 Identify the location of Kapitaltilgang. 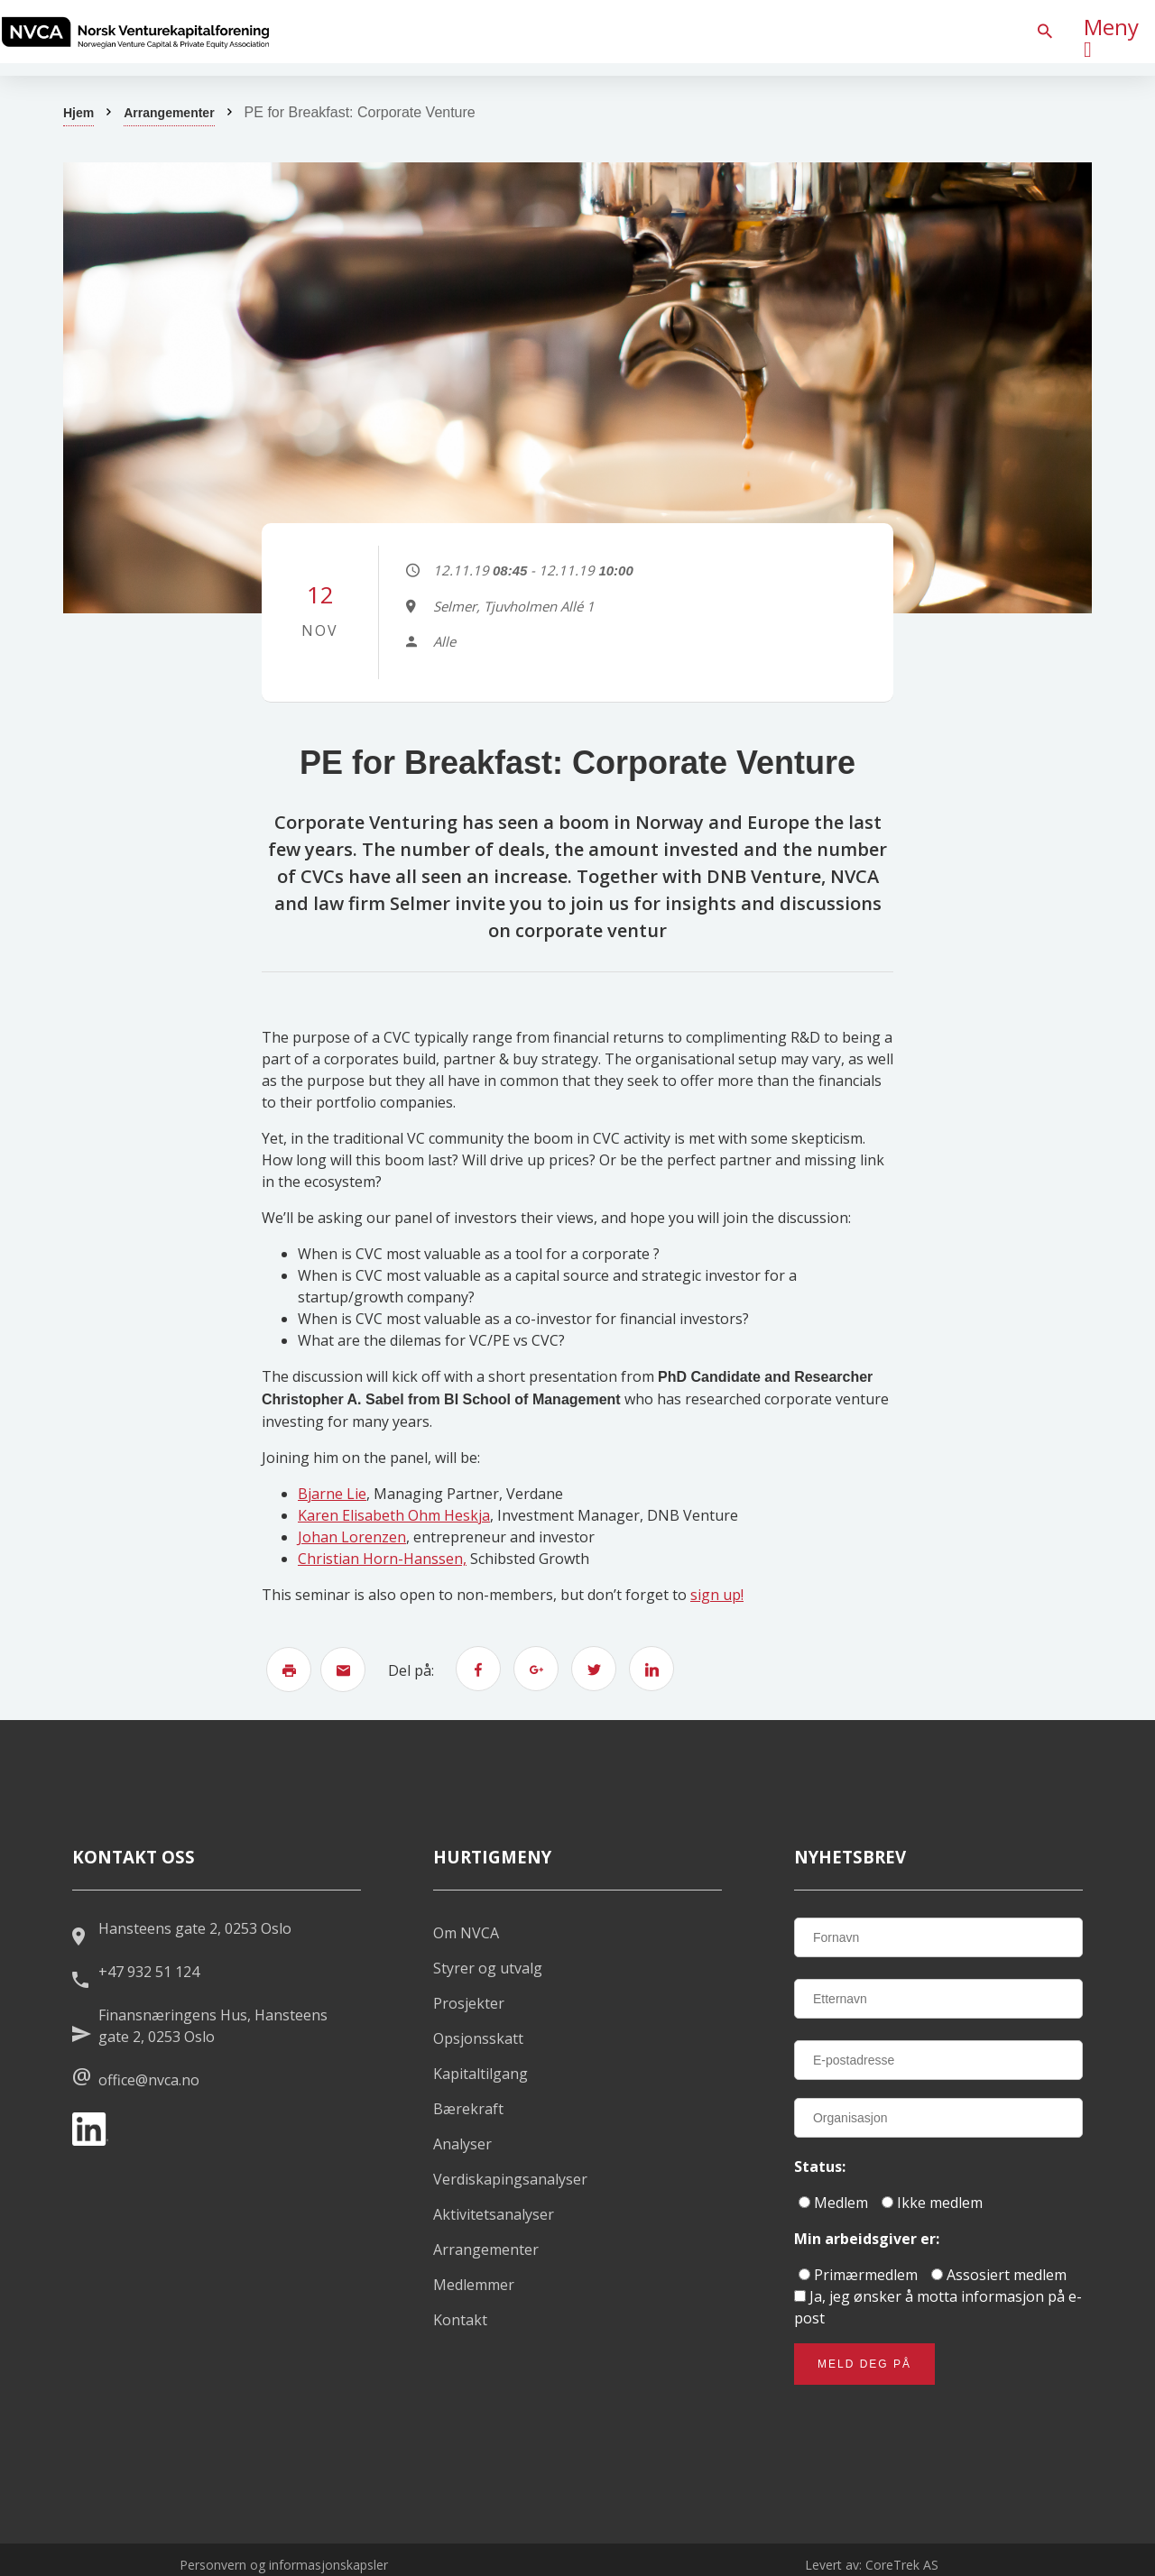
(480, 2074).